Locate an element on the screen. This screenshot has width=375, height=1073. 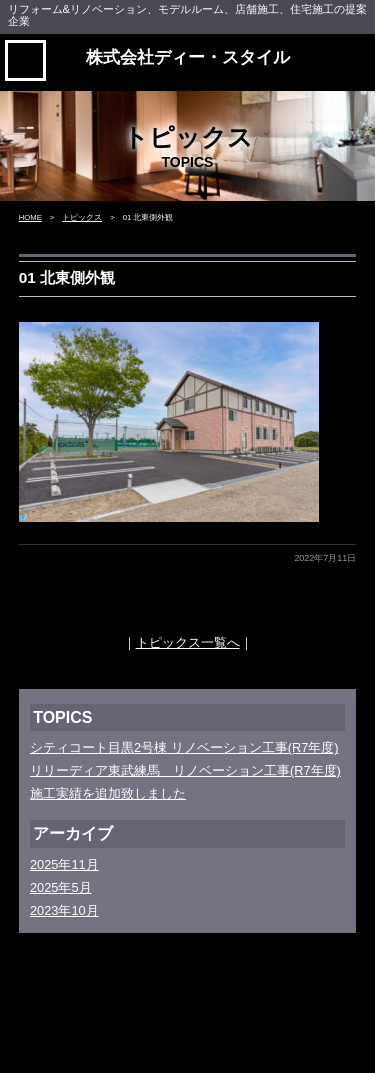
リリーディア東武練馬 リノベーション工事(R7年度) is located at coordinates (185, 770).